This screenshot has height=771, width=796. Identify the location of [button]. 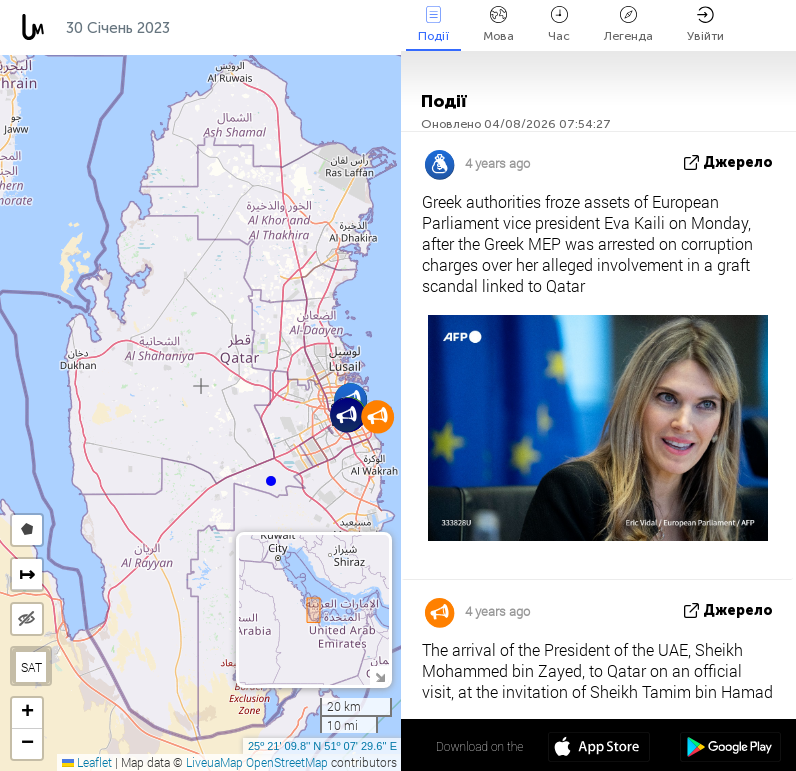
(271, 481).